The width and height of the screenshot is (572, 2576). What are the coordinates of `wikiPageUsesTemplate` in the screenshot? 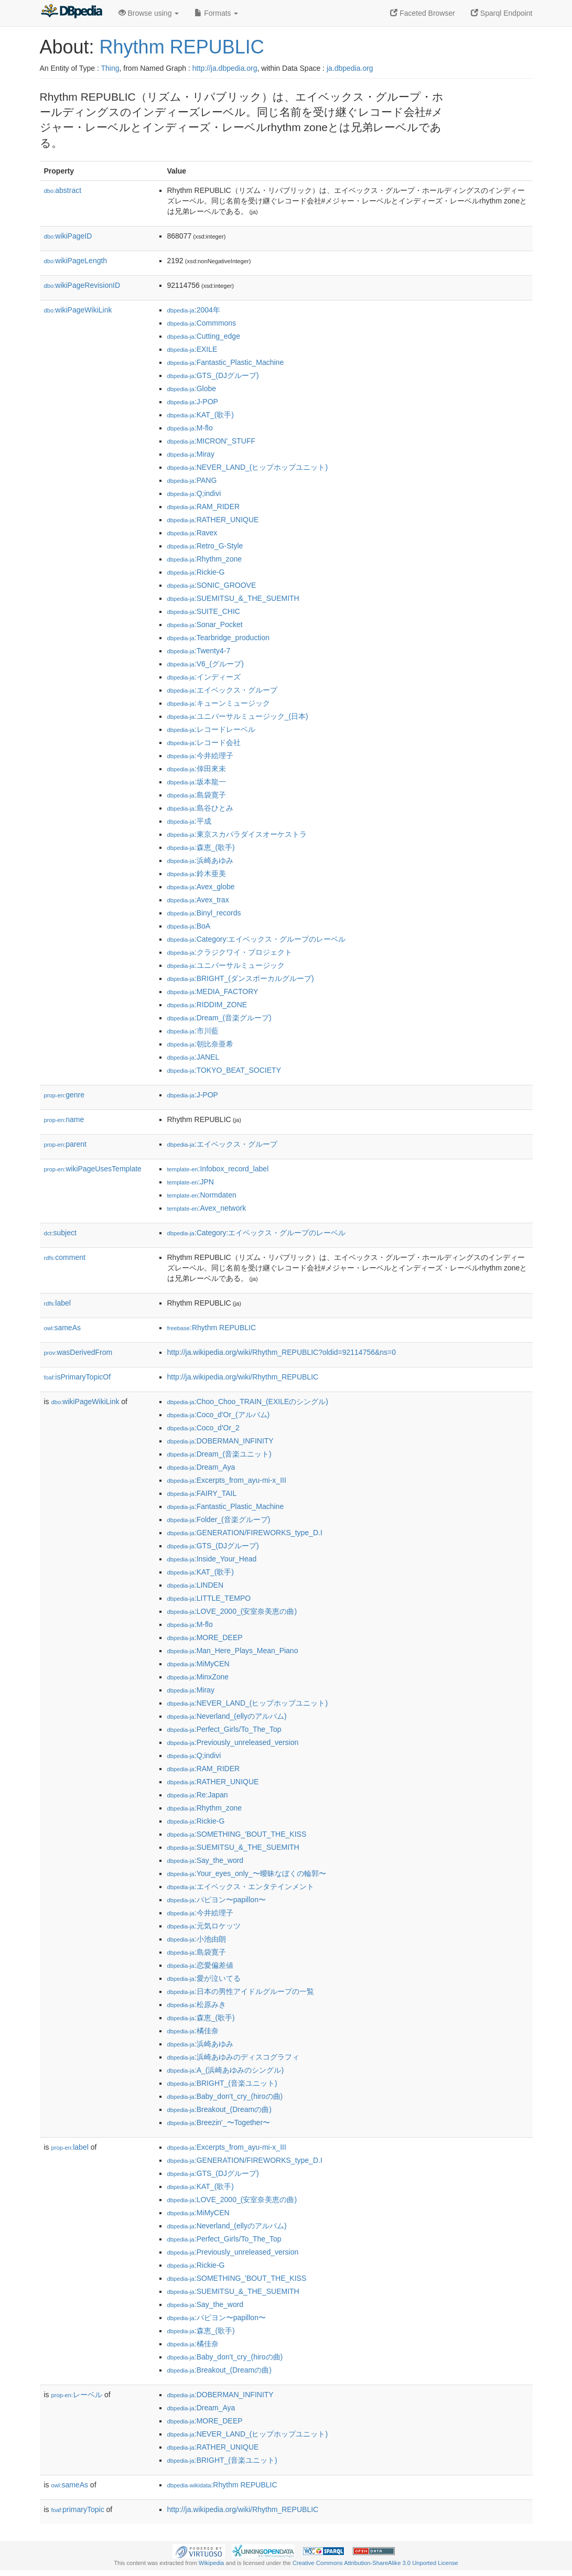 It's located at (93, 1169).